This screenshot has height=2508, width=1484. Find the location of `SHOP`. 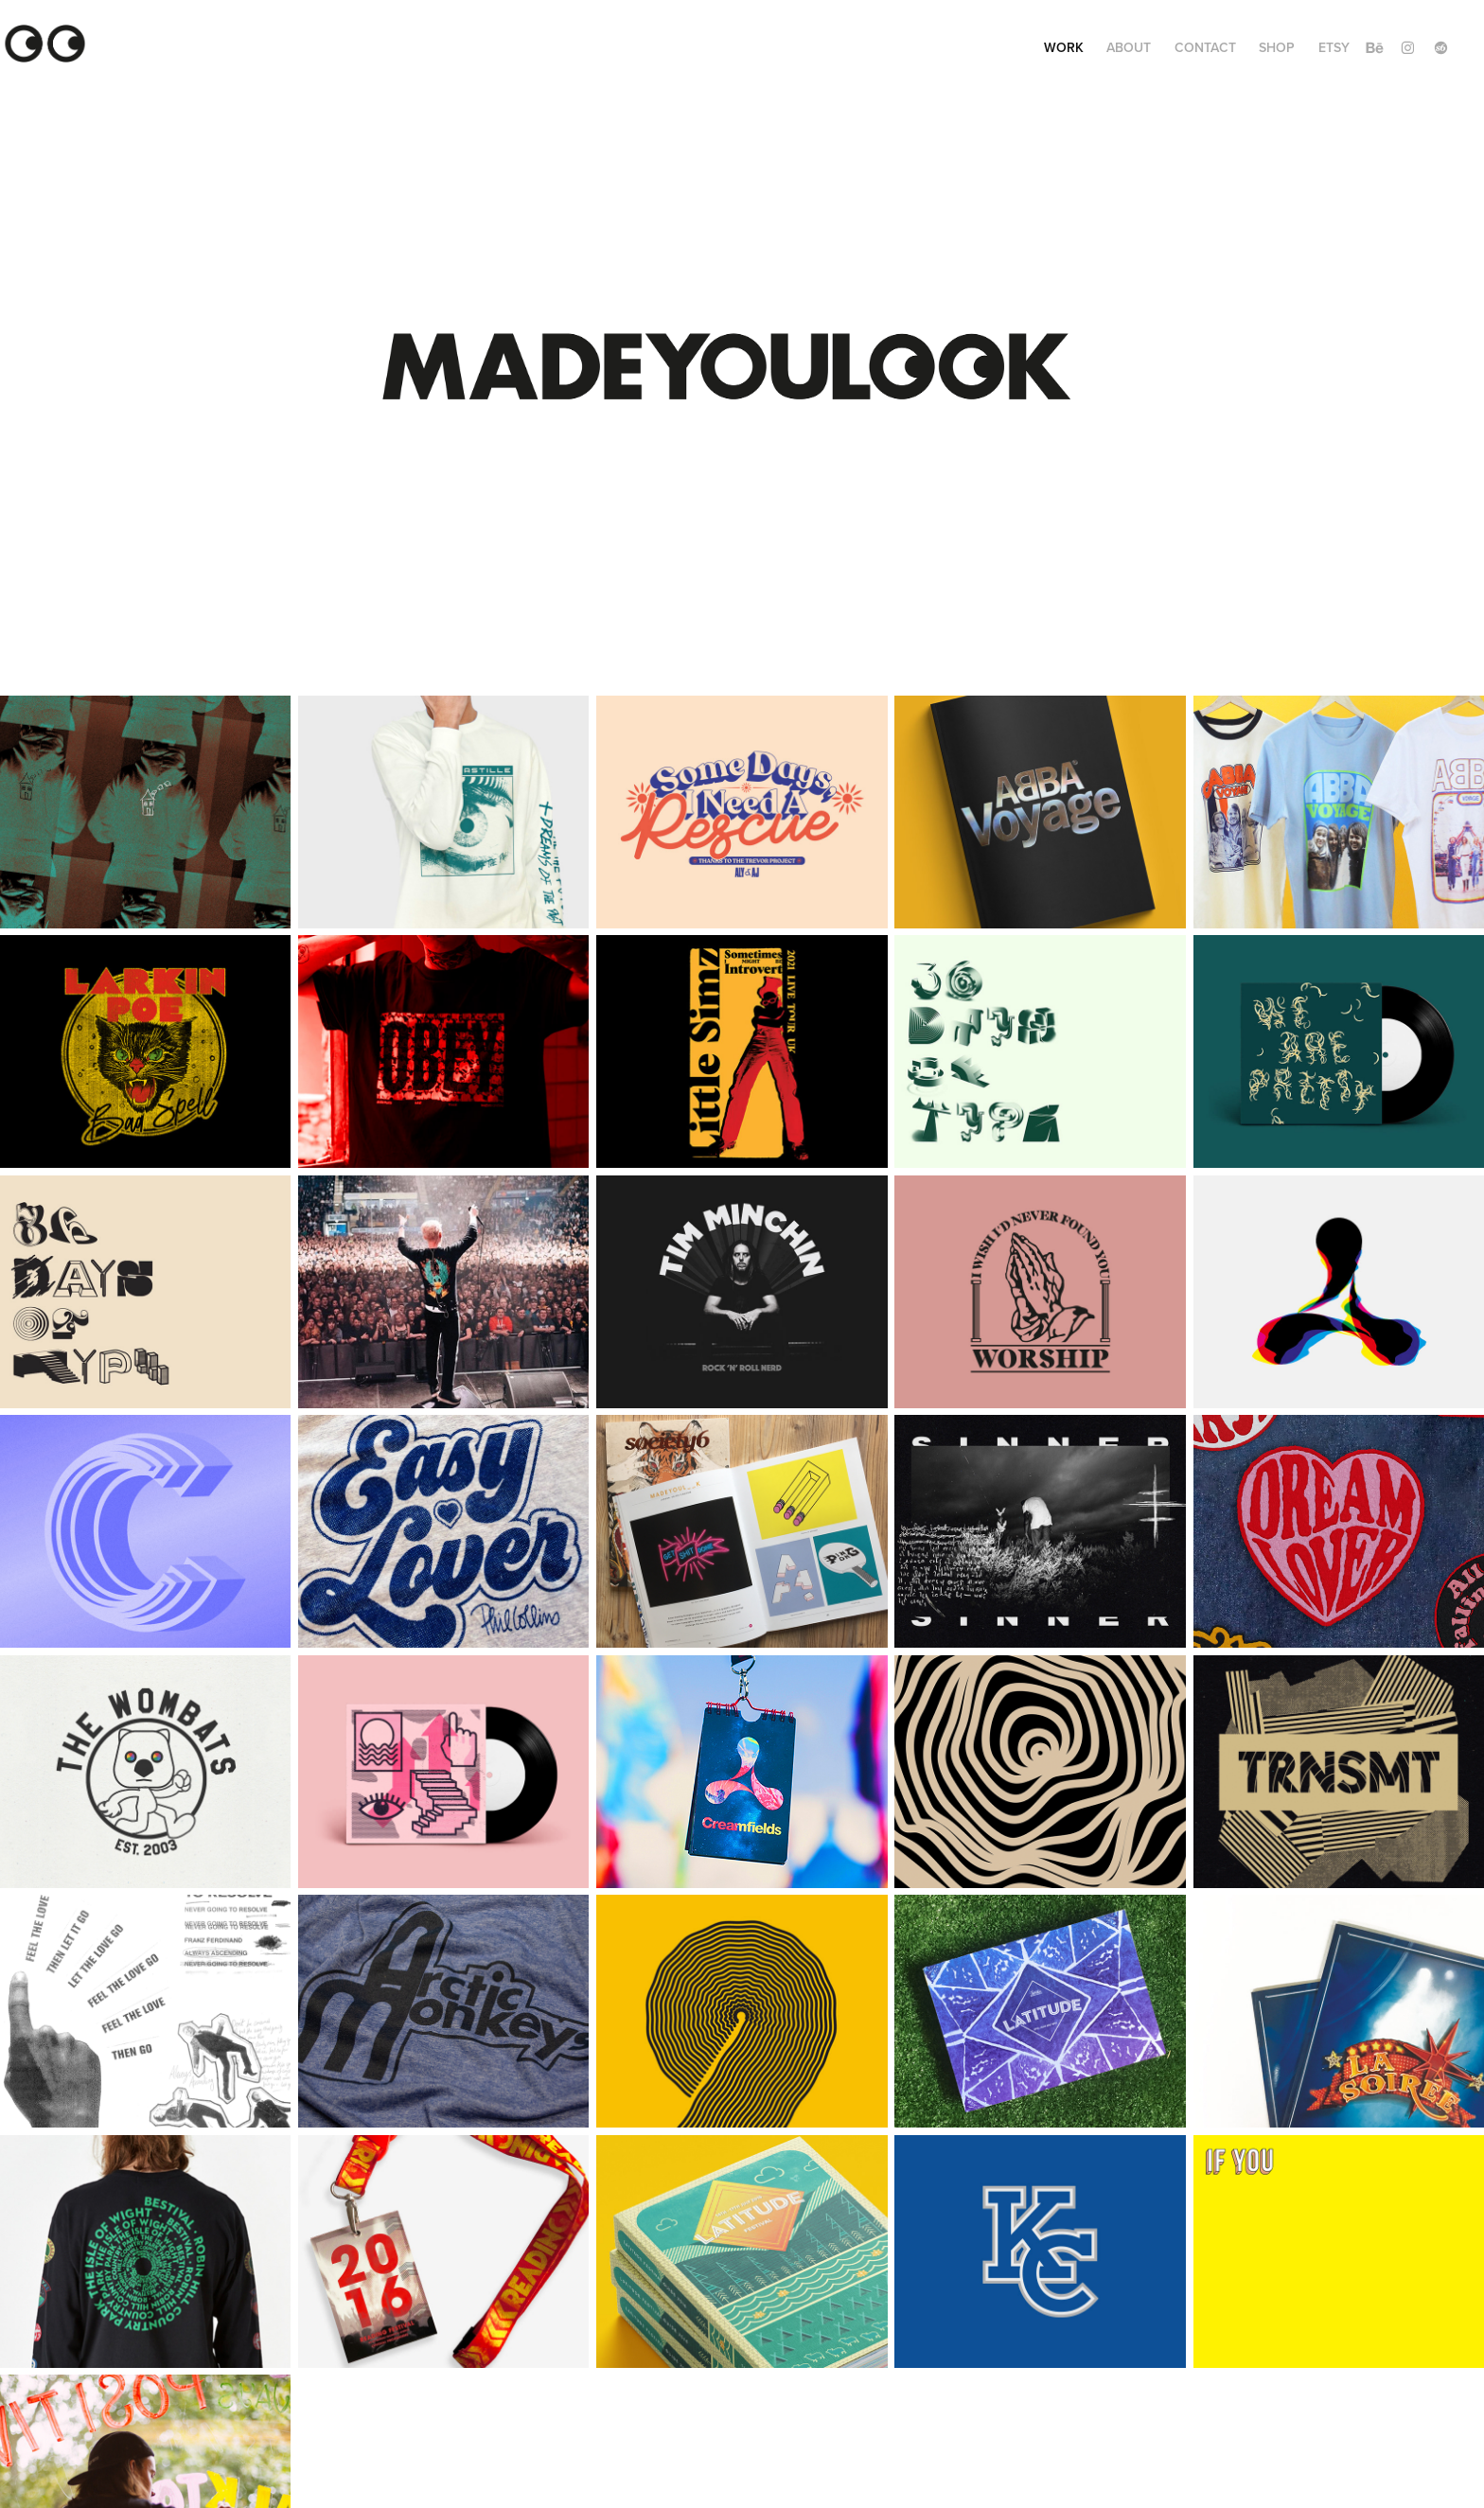

SHOP is located at coordinates (1277, 47).